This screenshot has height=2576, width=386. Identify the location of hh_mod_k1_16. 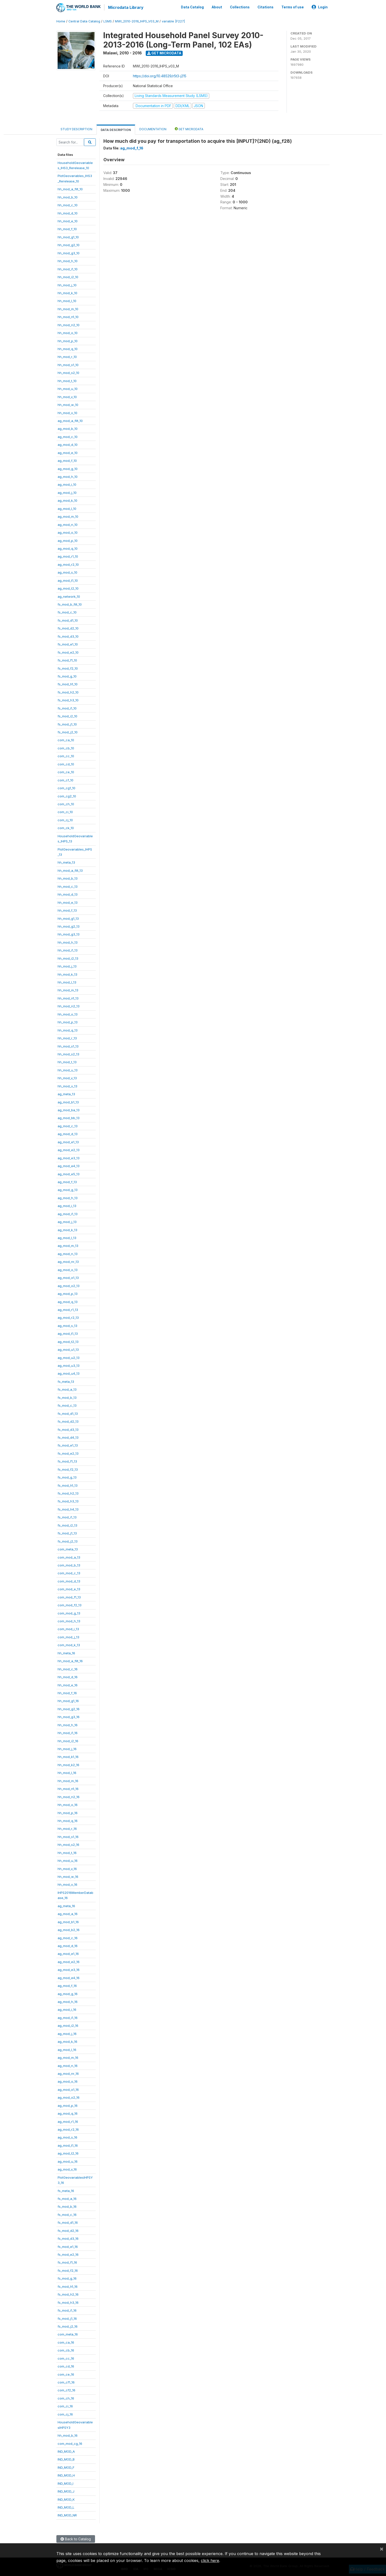
(68, 1756).